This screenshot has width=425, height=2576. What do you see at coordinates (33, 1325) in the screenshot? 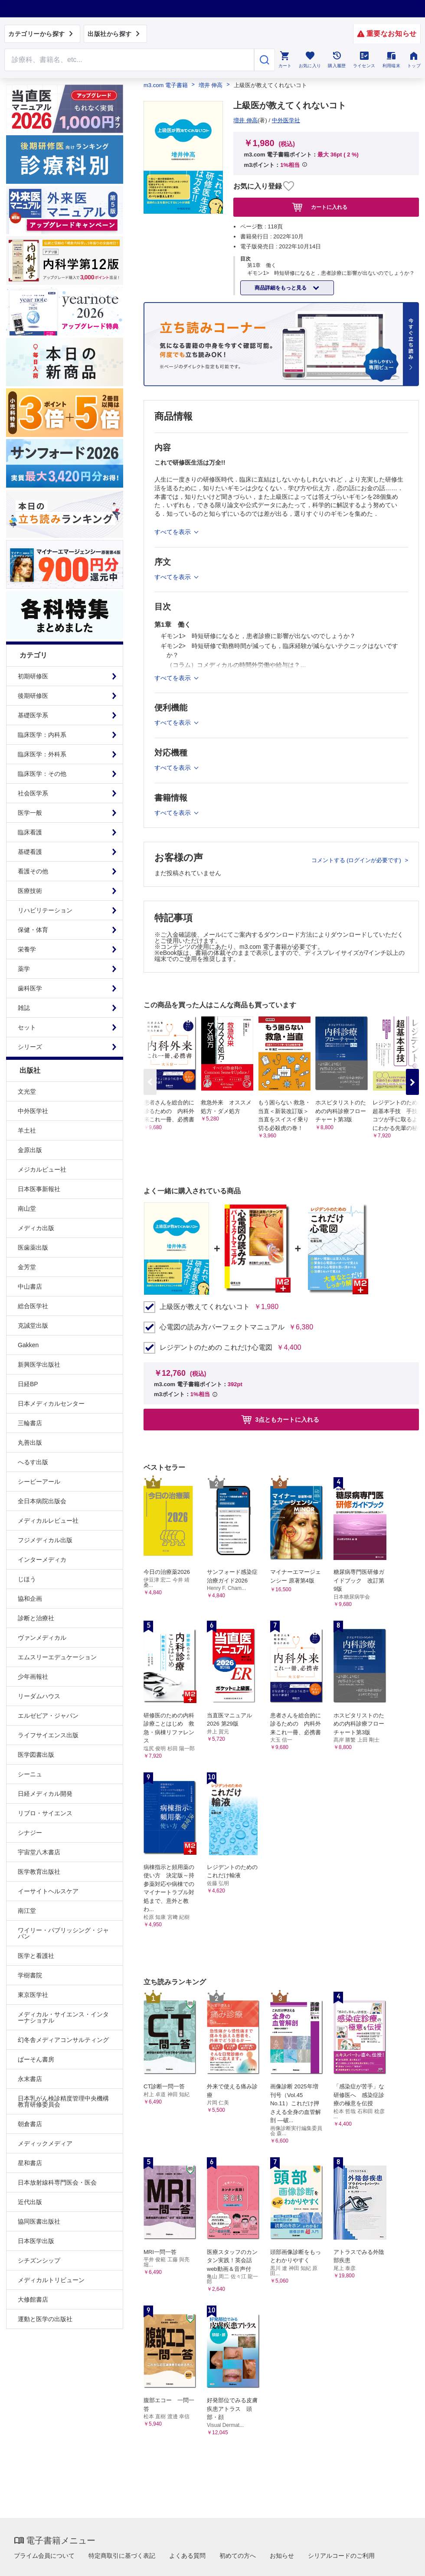
I see `克誠堂出版` at bounding box center [33, 1325].